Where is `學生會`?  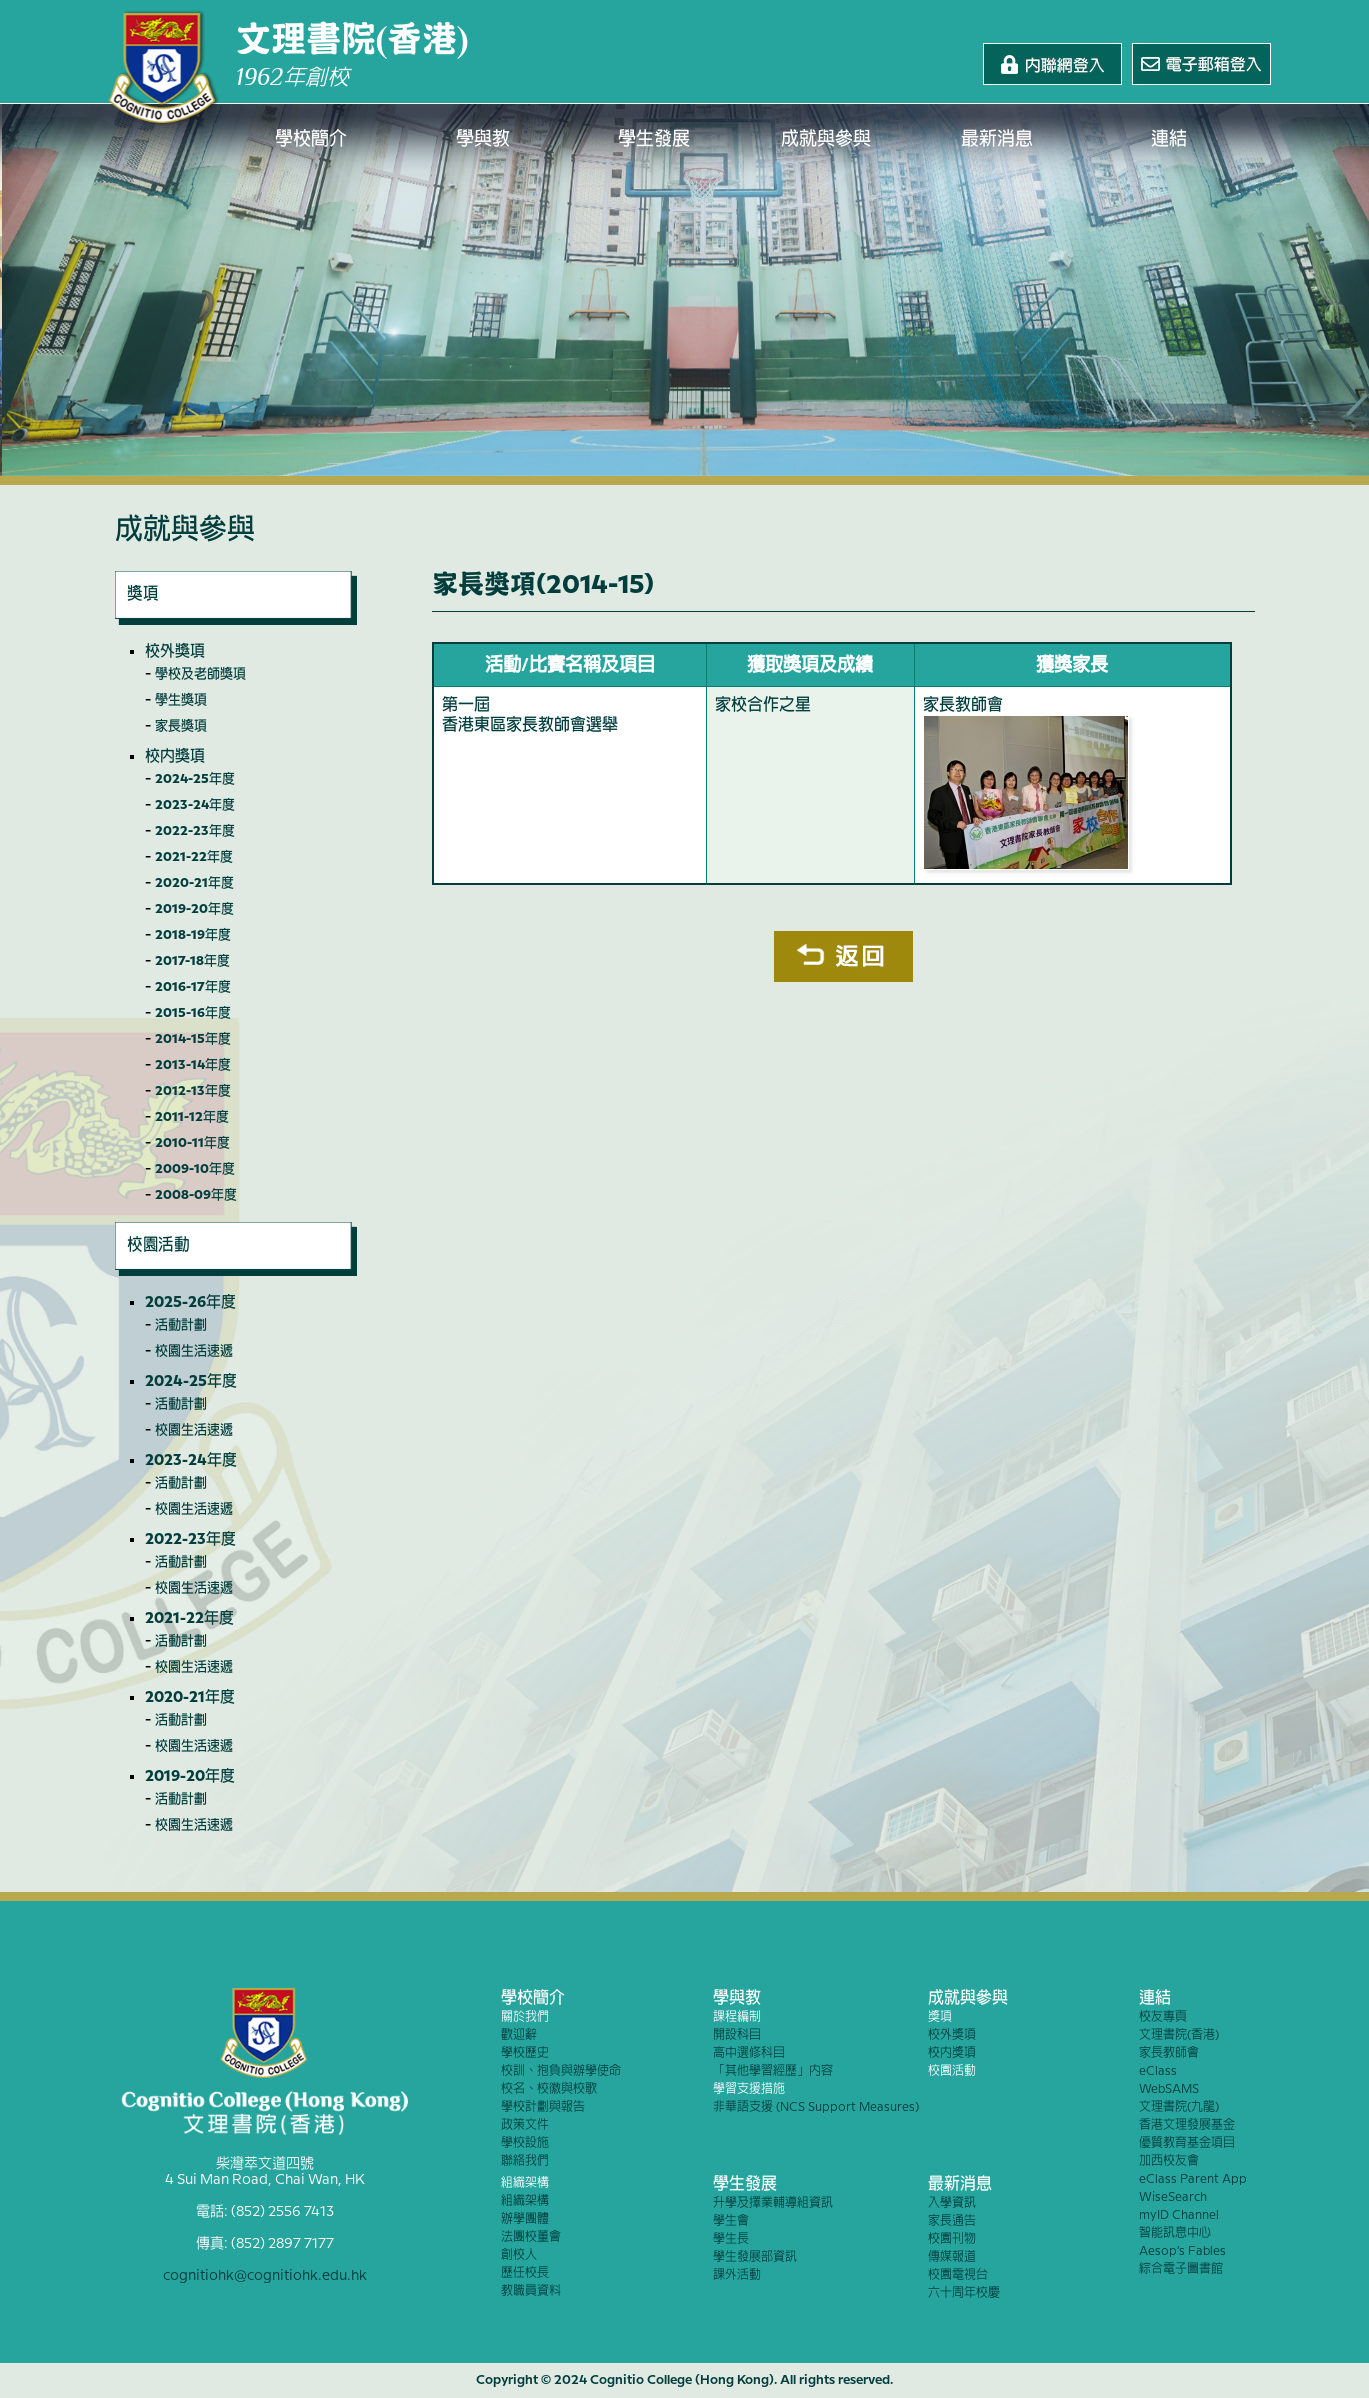 學生會 is located at coordinates (731, 2221).